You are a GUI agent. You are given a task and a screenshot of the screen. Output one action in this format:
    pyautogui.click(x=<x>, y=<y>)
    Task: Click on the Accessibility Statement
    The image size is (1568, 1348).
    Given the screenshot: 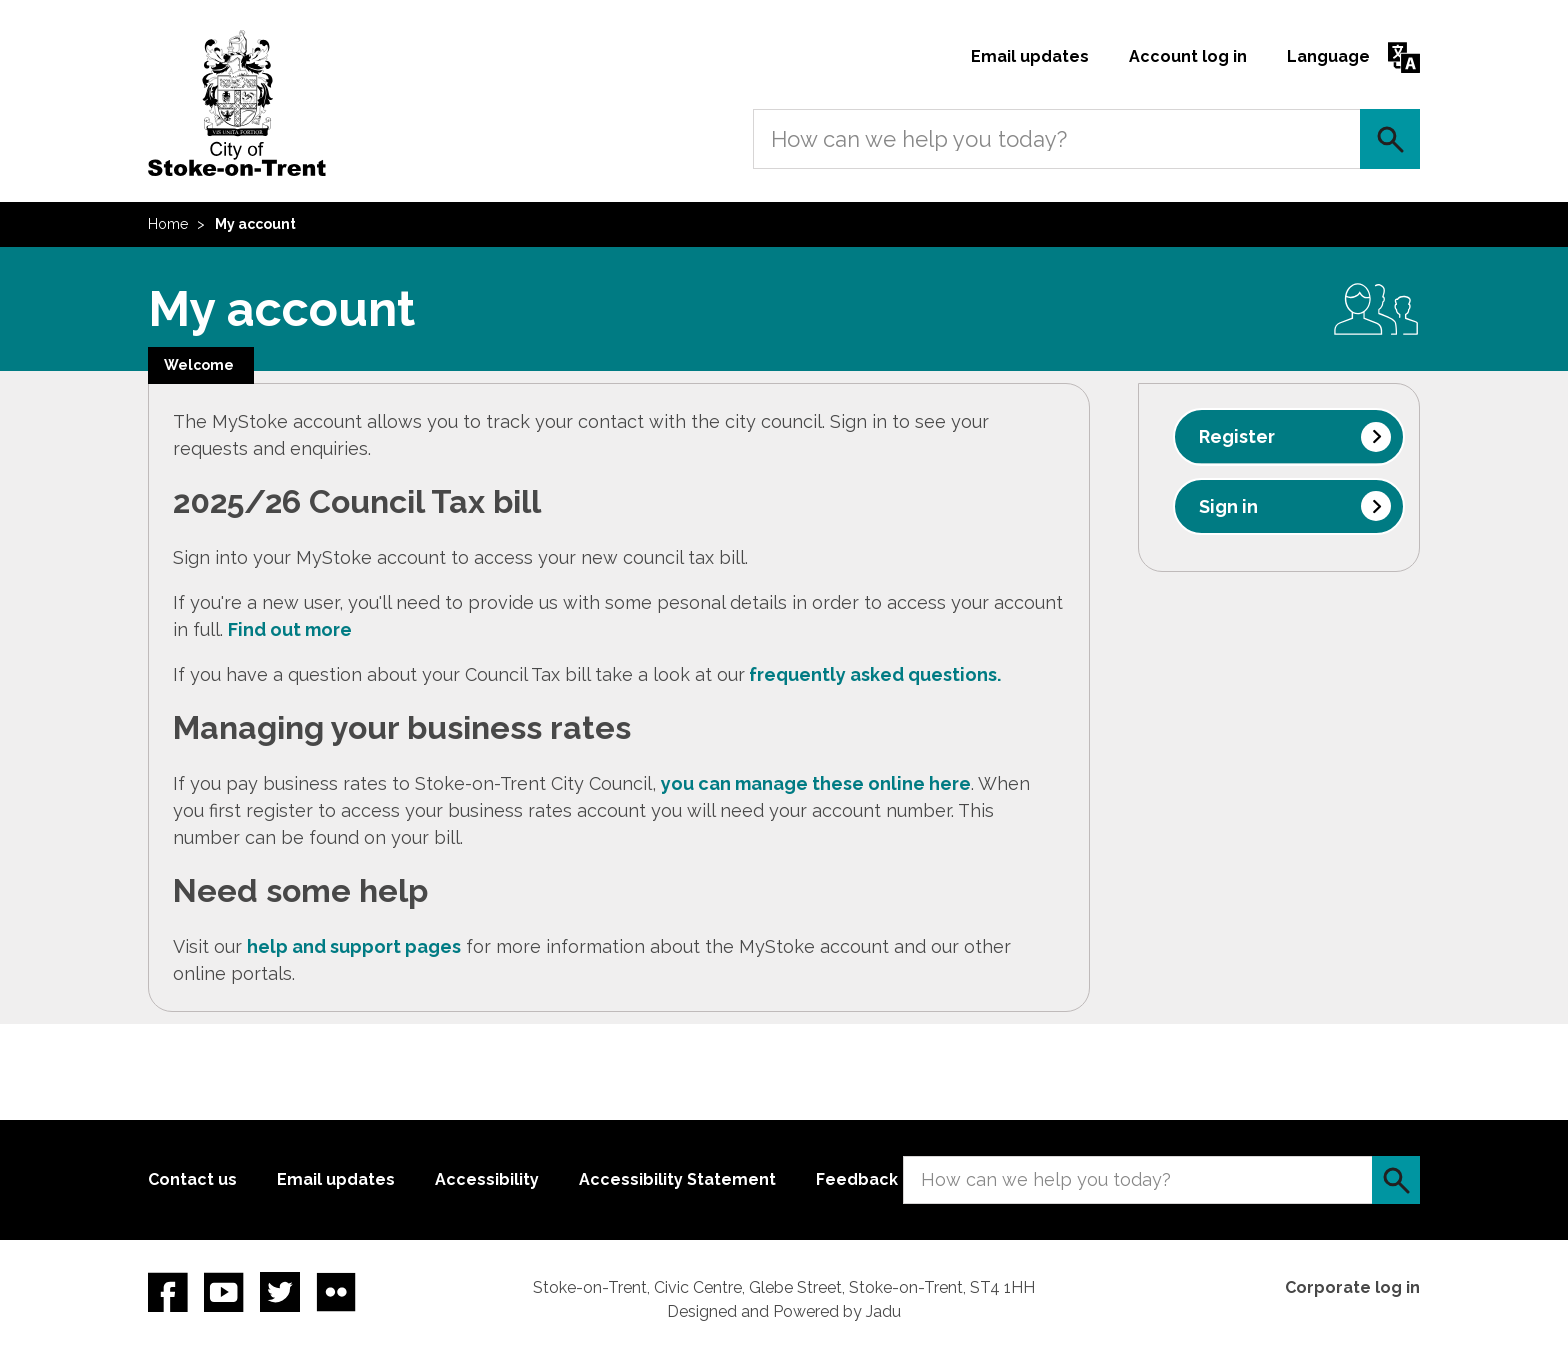 What is the action you would take?
    pyautogui.click(x=677, y=1179)
    